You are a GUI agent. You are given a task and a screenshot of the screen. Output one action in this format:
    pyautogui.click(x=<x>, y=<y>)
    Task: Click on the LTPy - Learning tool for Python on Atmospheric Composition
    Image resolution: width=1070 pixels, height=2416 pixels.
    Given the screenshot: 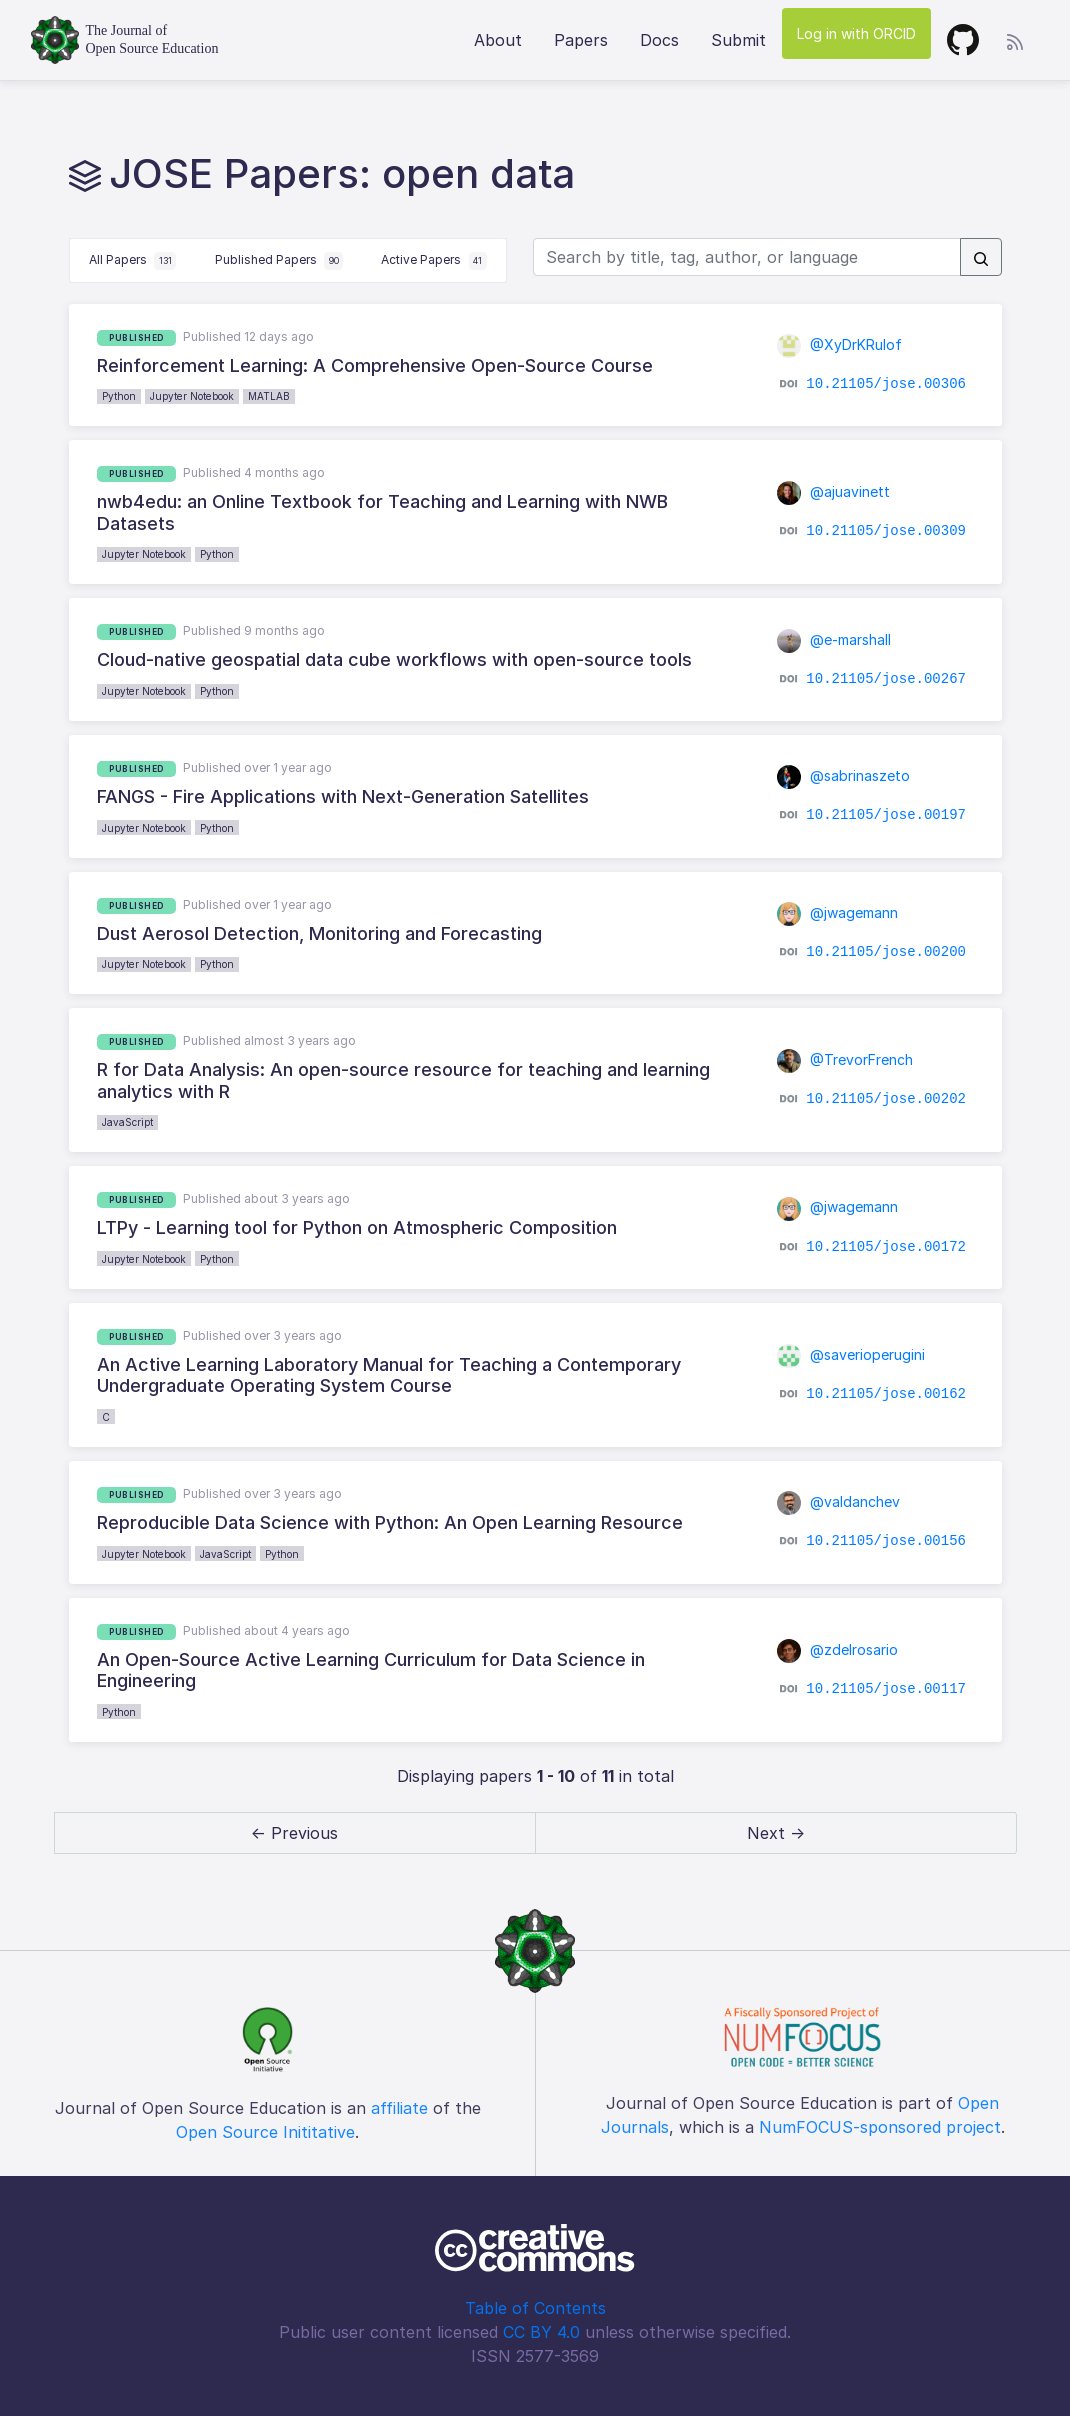 What is the action you would take?
    pyautogui.click(x=357, y=1227)
    